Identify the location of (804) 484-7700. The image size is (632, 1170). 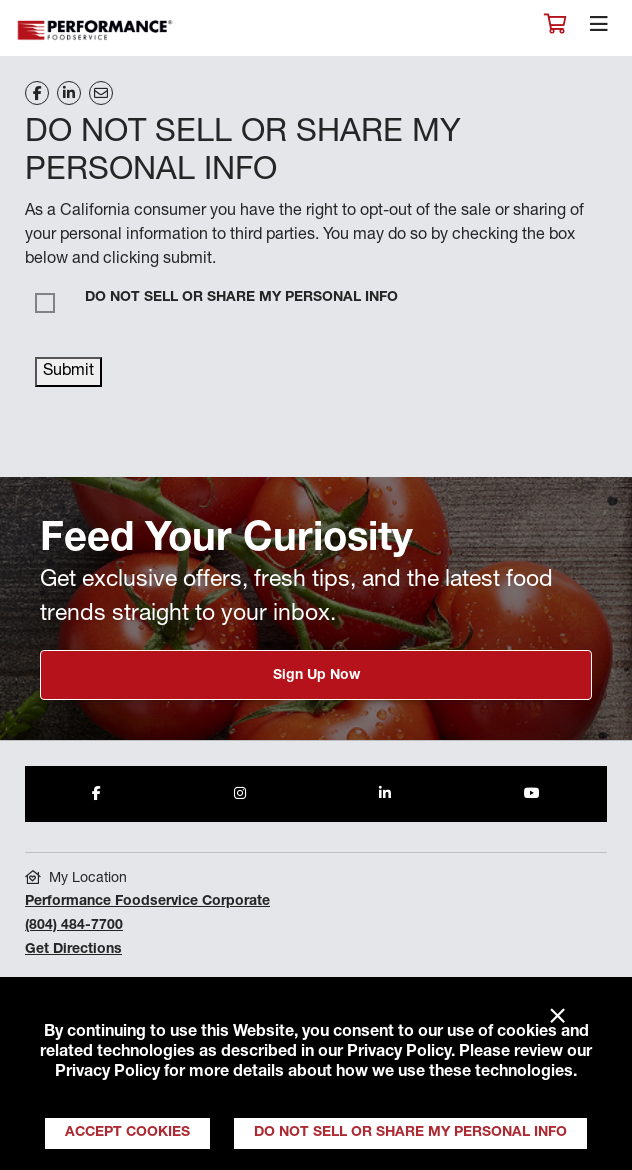
(74, 926).